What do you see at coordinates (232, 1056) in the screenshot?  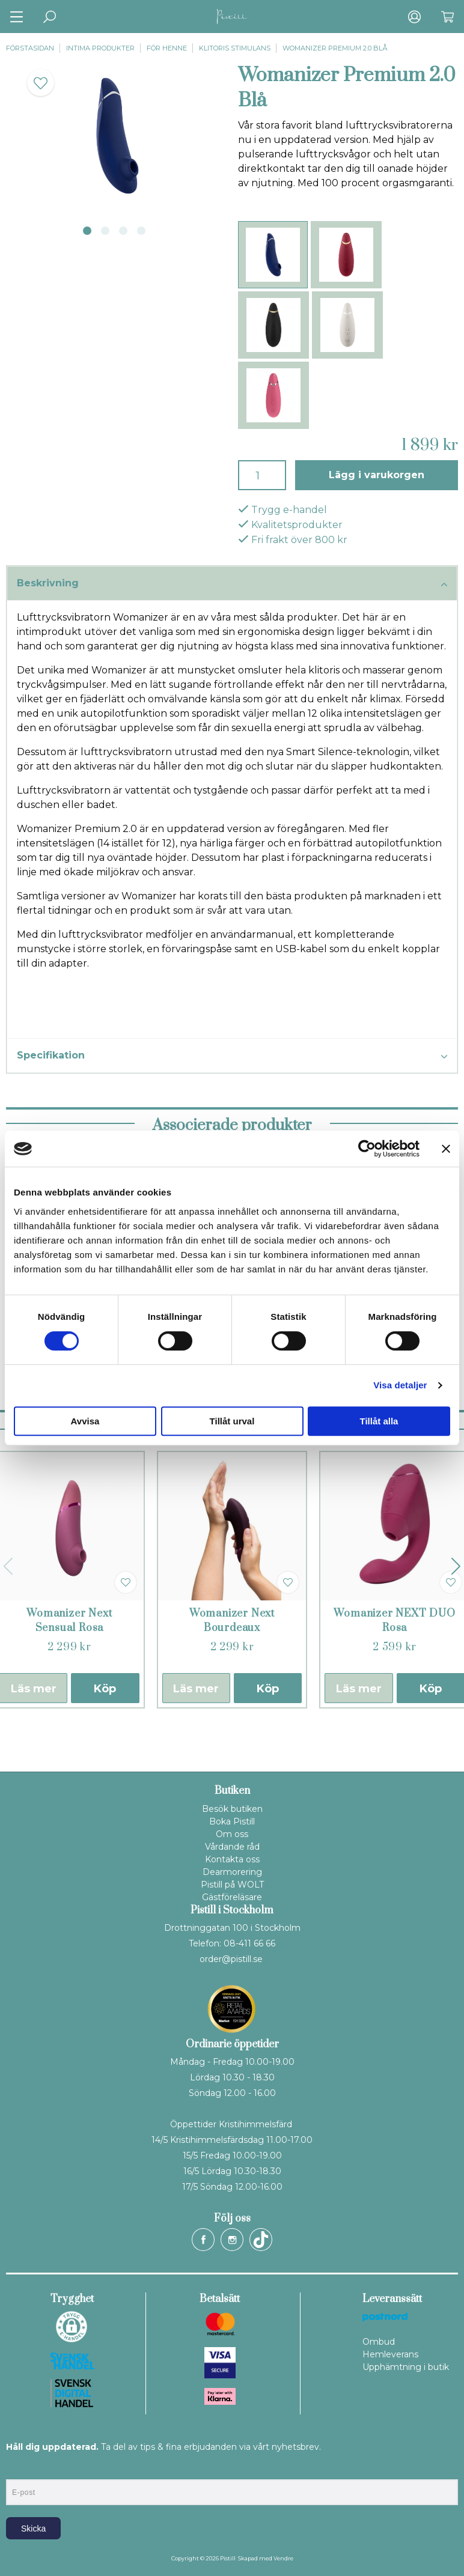 I see `Specifikation [tab]` at bounding box center [232, 1056].